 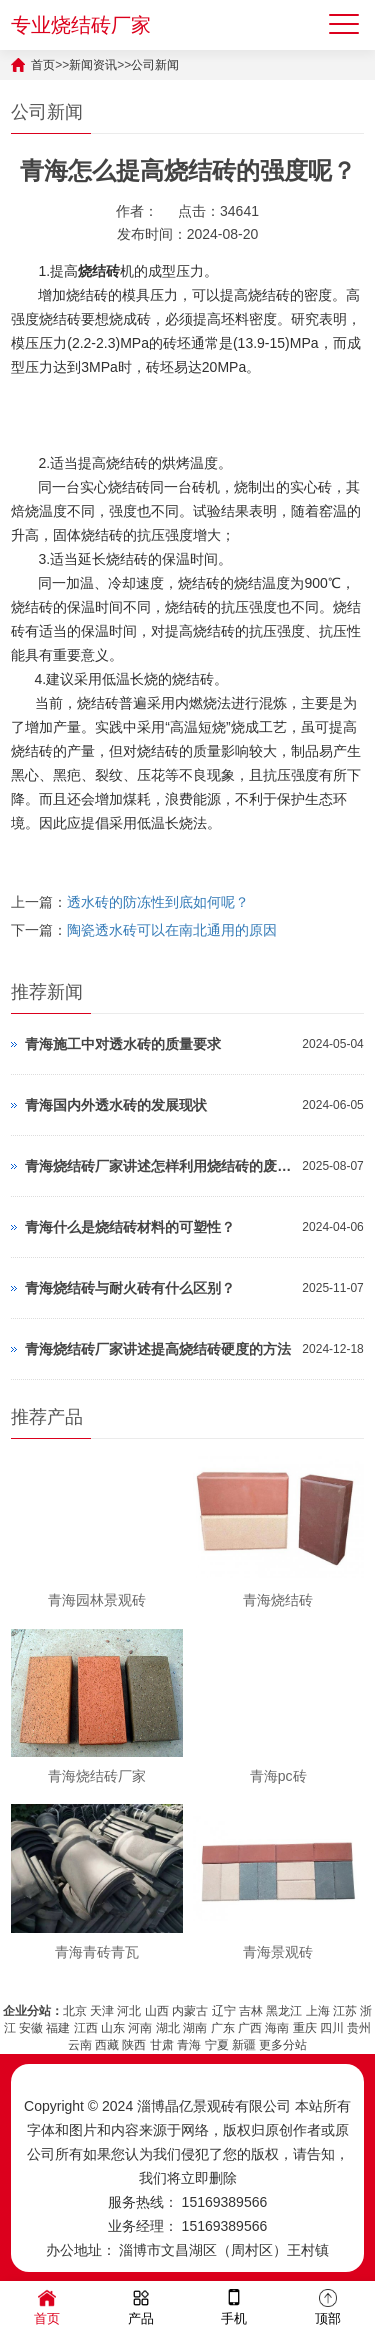 I want to click on 陕西, so click(x=134, y=2045).